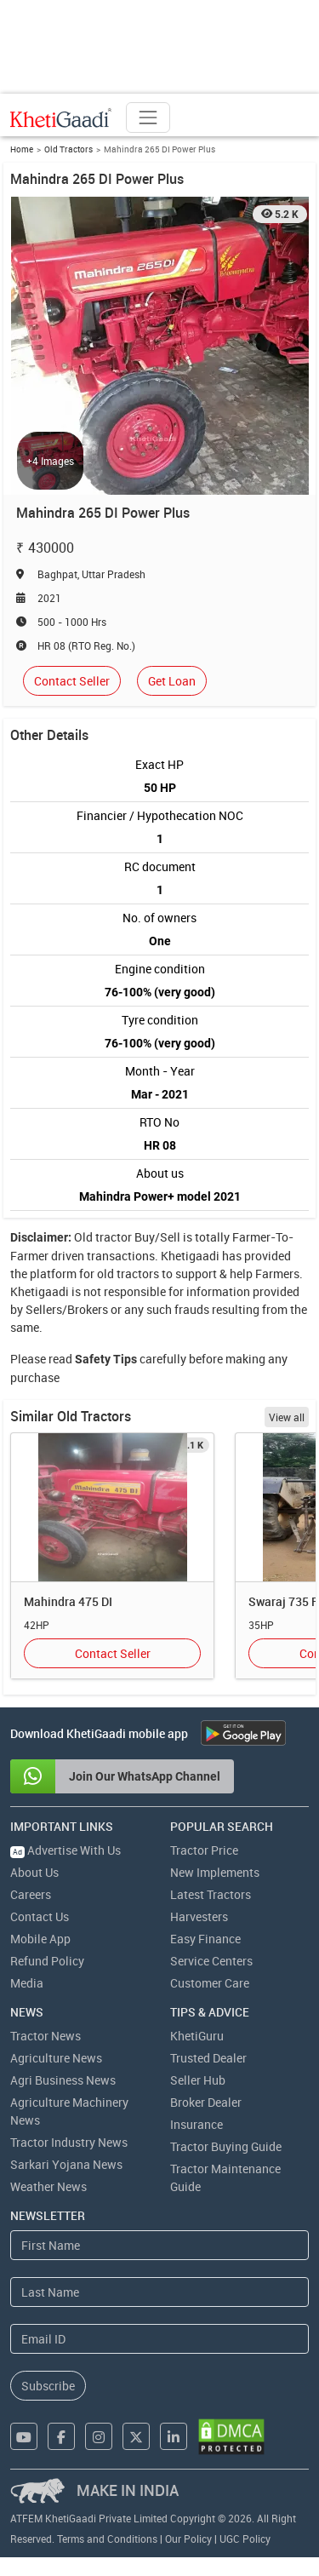 This screenshot has height=2576, width=319. Describe the element at coordinates (40, 1939) in the screenshot. I see `Mobile App` at that location.